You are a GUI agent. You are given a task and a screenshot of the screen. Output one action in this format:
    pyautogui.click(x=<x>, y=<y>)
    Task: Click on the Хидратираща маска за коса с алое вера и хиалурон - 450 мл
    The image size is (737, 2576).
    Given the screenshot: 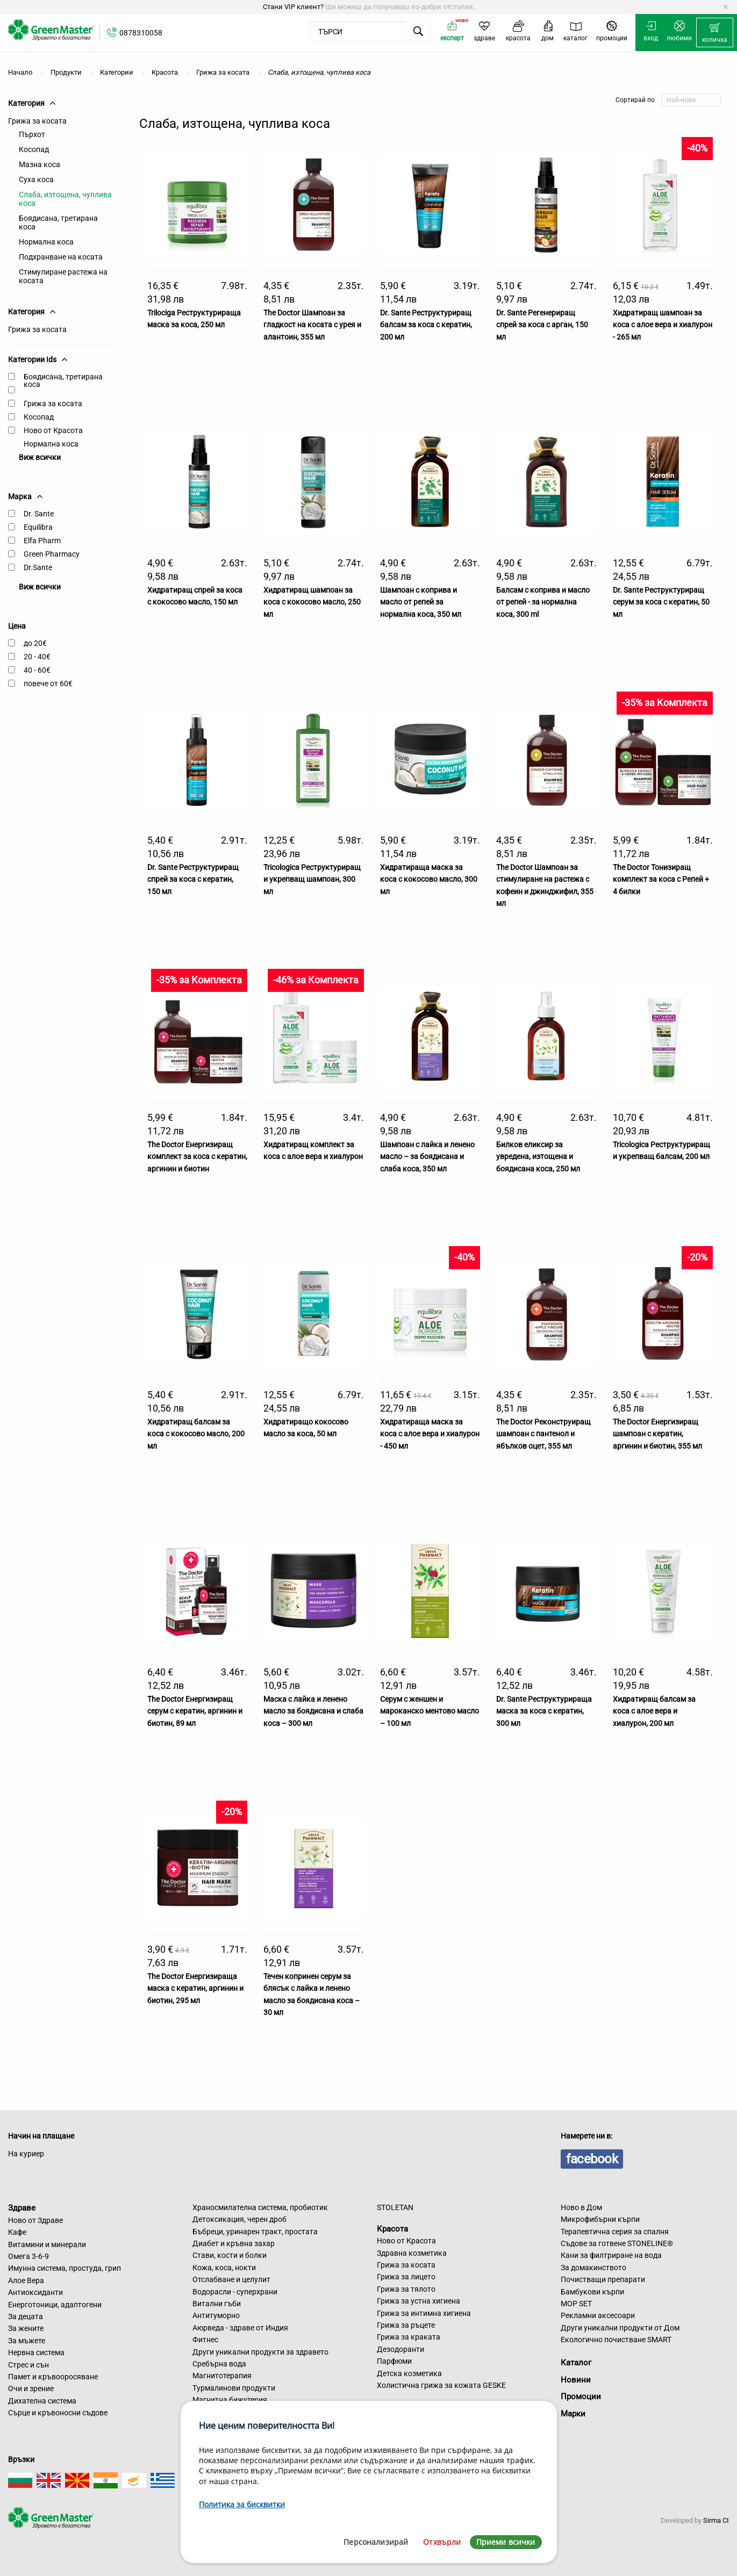 What is the action you would take?
    pyautogui.click(x=430, y=1433)
    